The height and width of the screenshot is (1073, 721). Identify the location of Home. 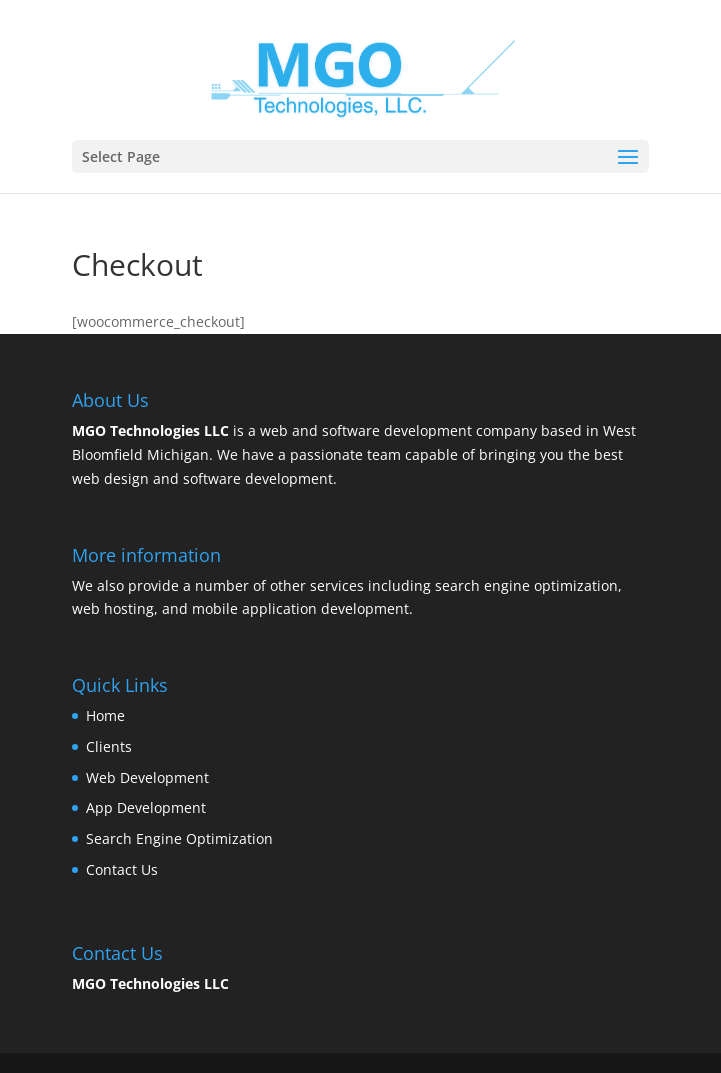
(105, 715).